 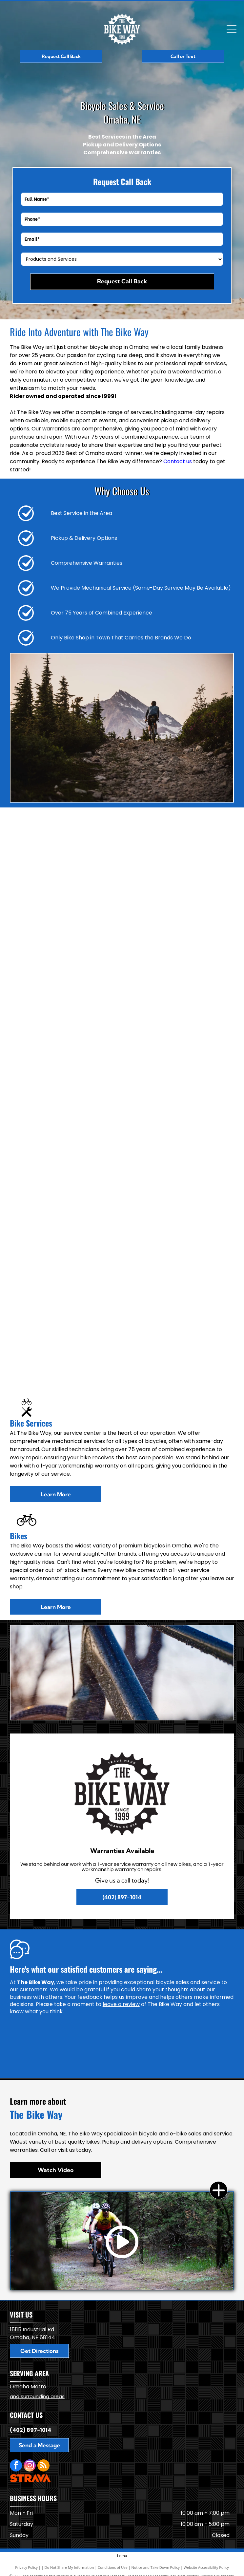 I want to click on [rss], so click(x=43, y=2466).